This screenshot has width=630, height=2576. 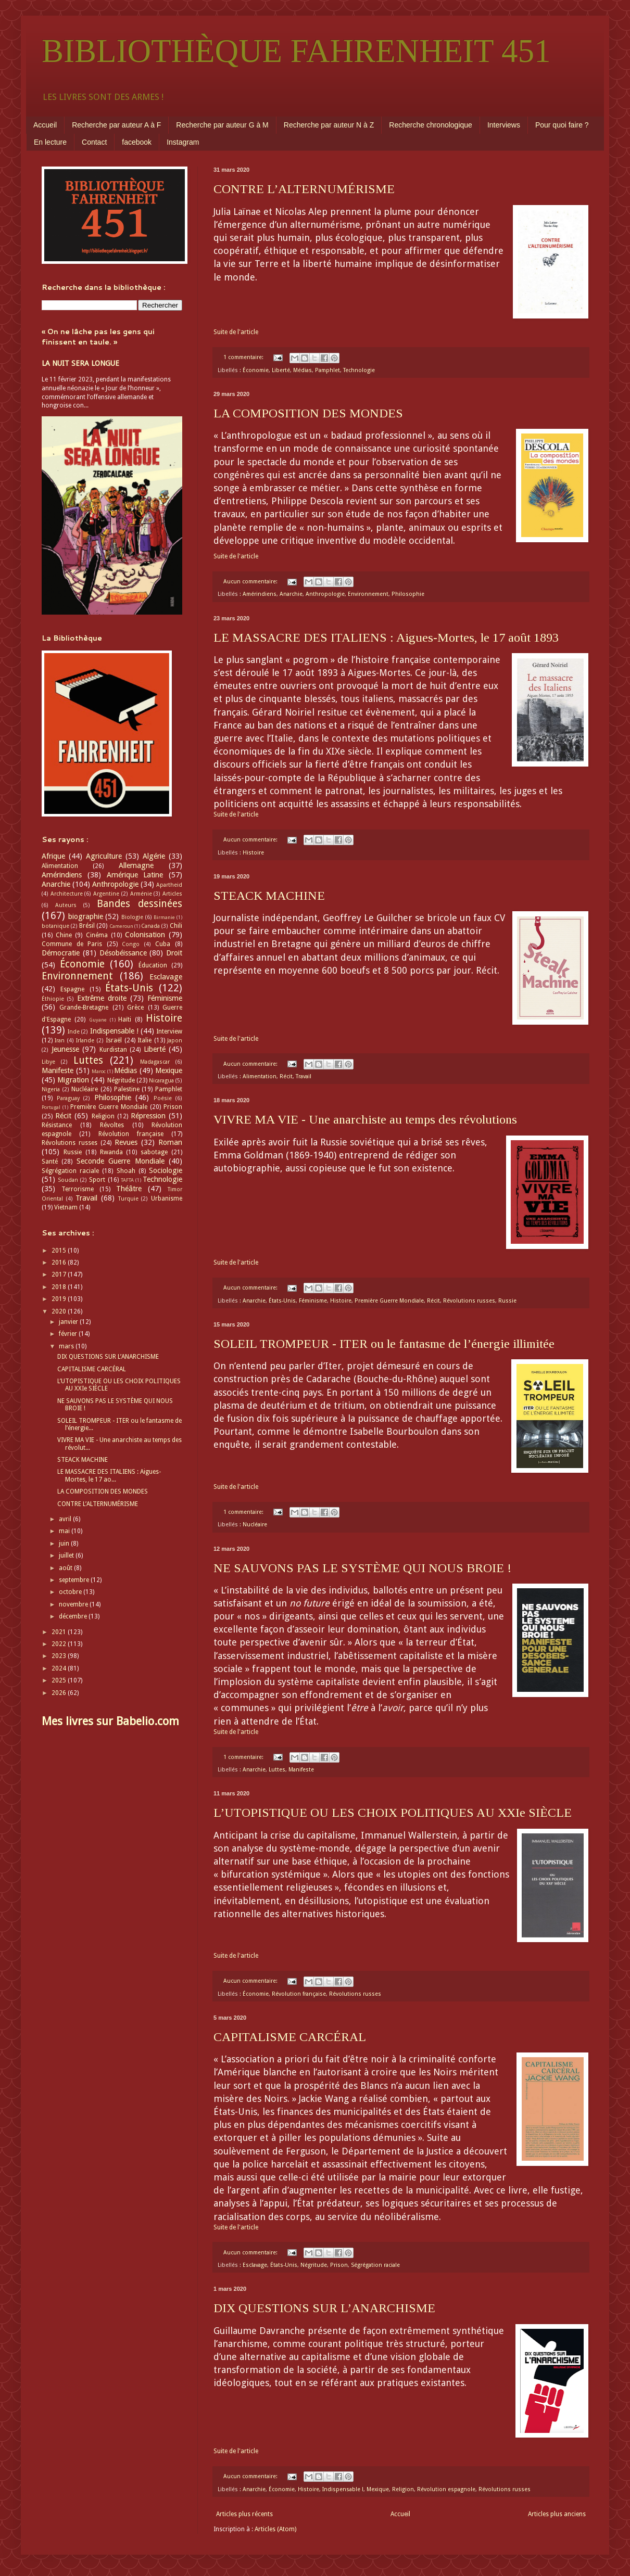 What do you see at coordinates (162, 944) in the screenshot?
I see `Cuba` at bounding box center [162, 944].